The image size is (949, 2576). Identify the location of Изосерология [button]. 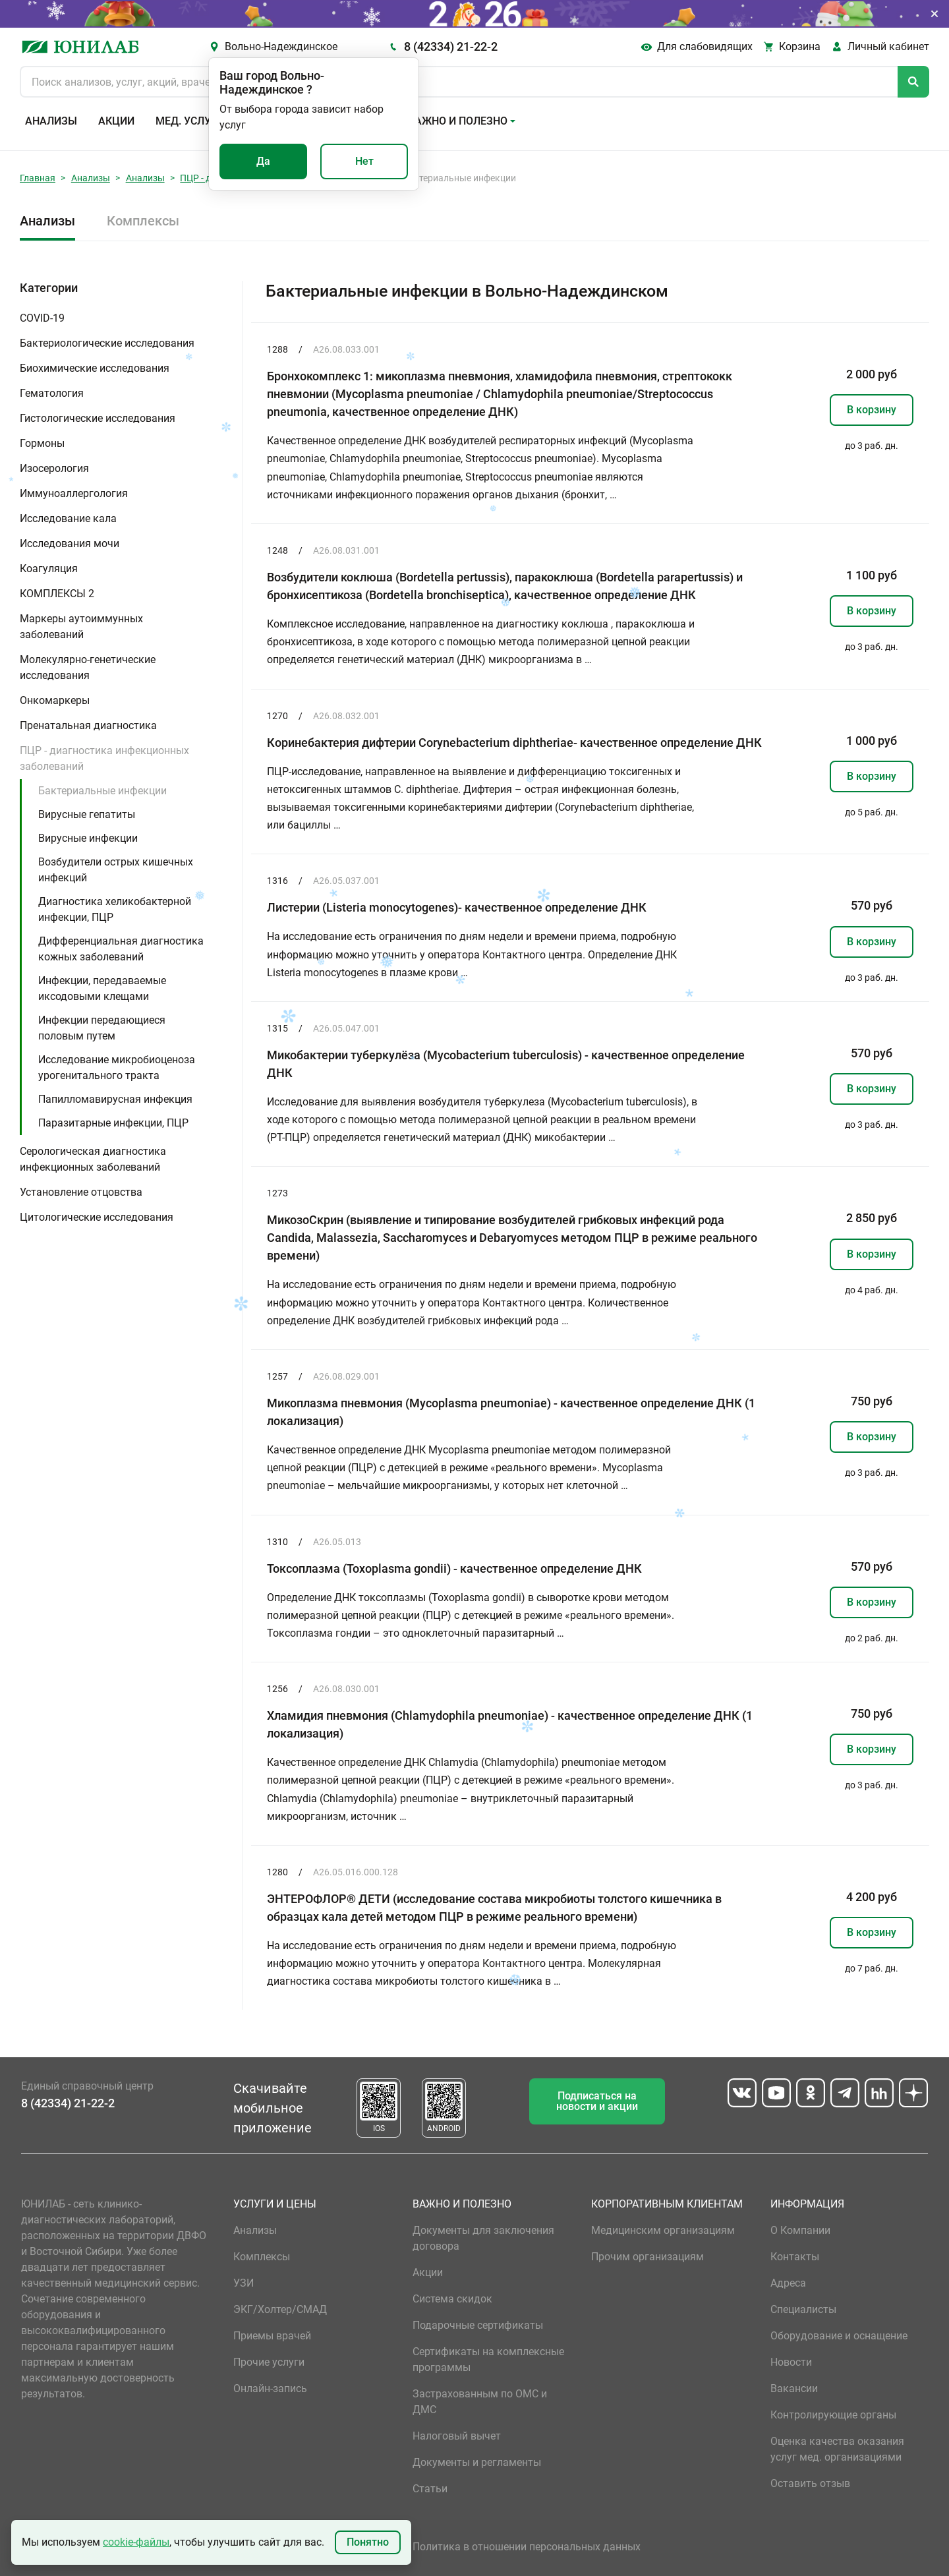
(54, 468).